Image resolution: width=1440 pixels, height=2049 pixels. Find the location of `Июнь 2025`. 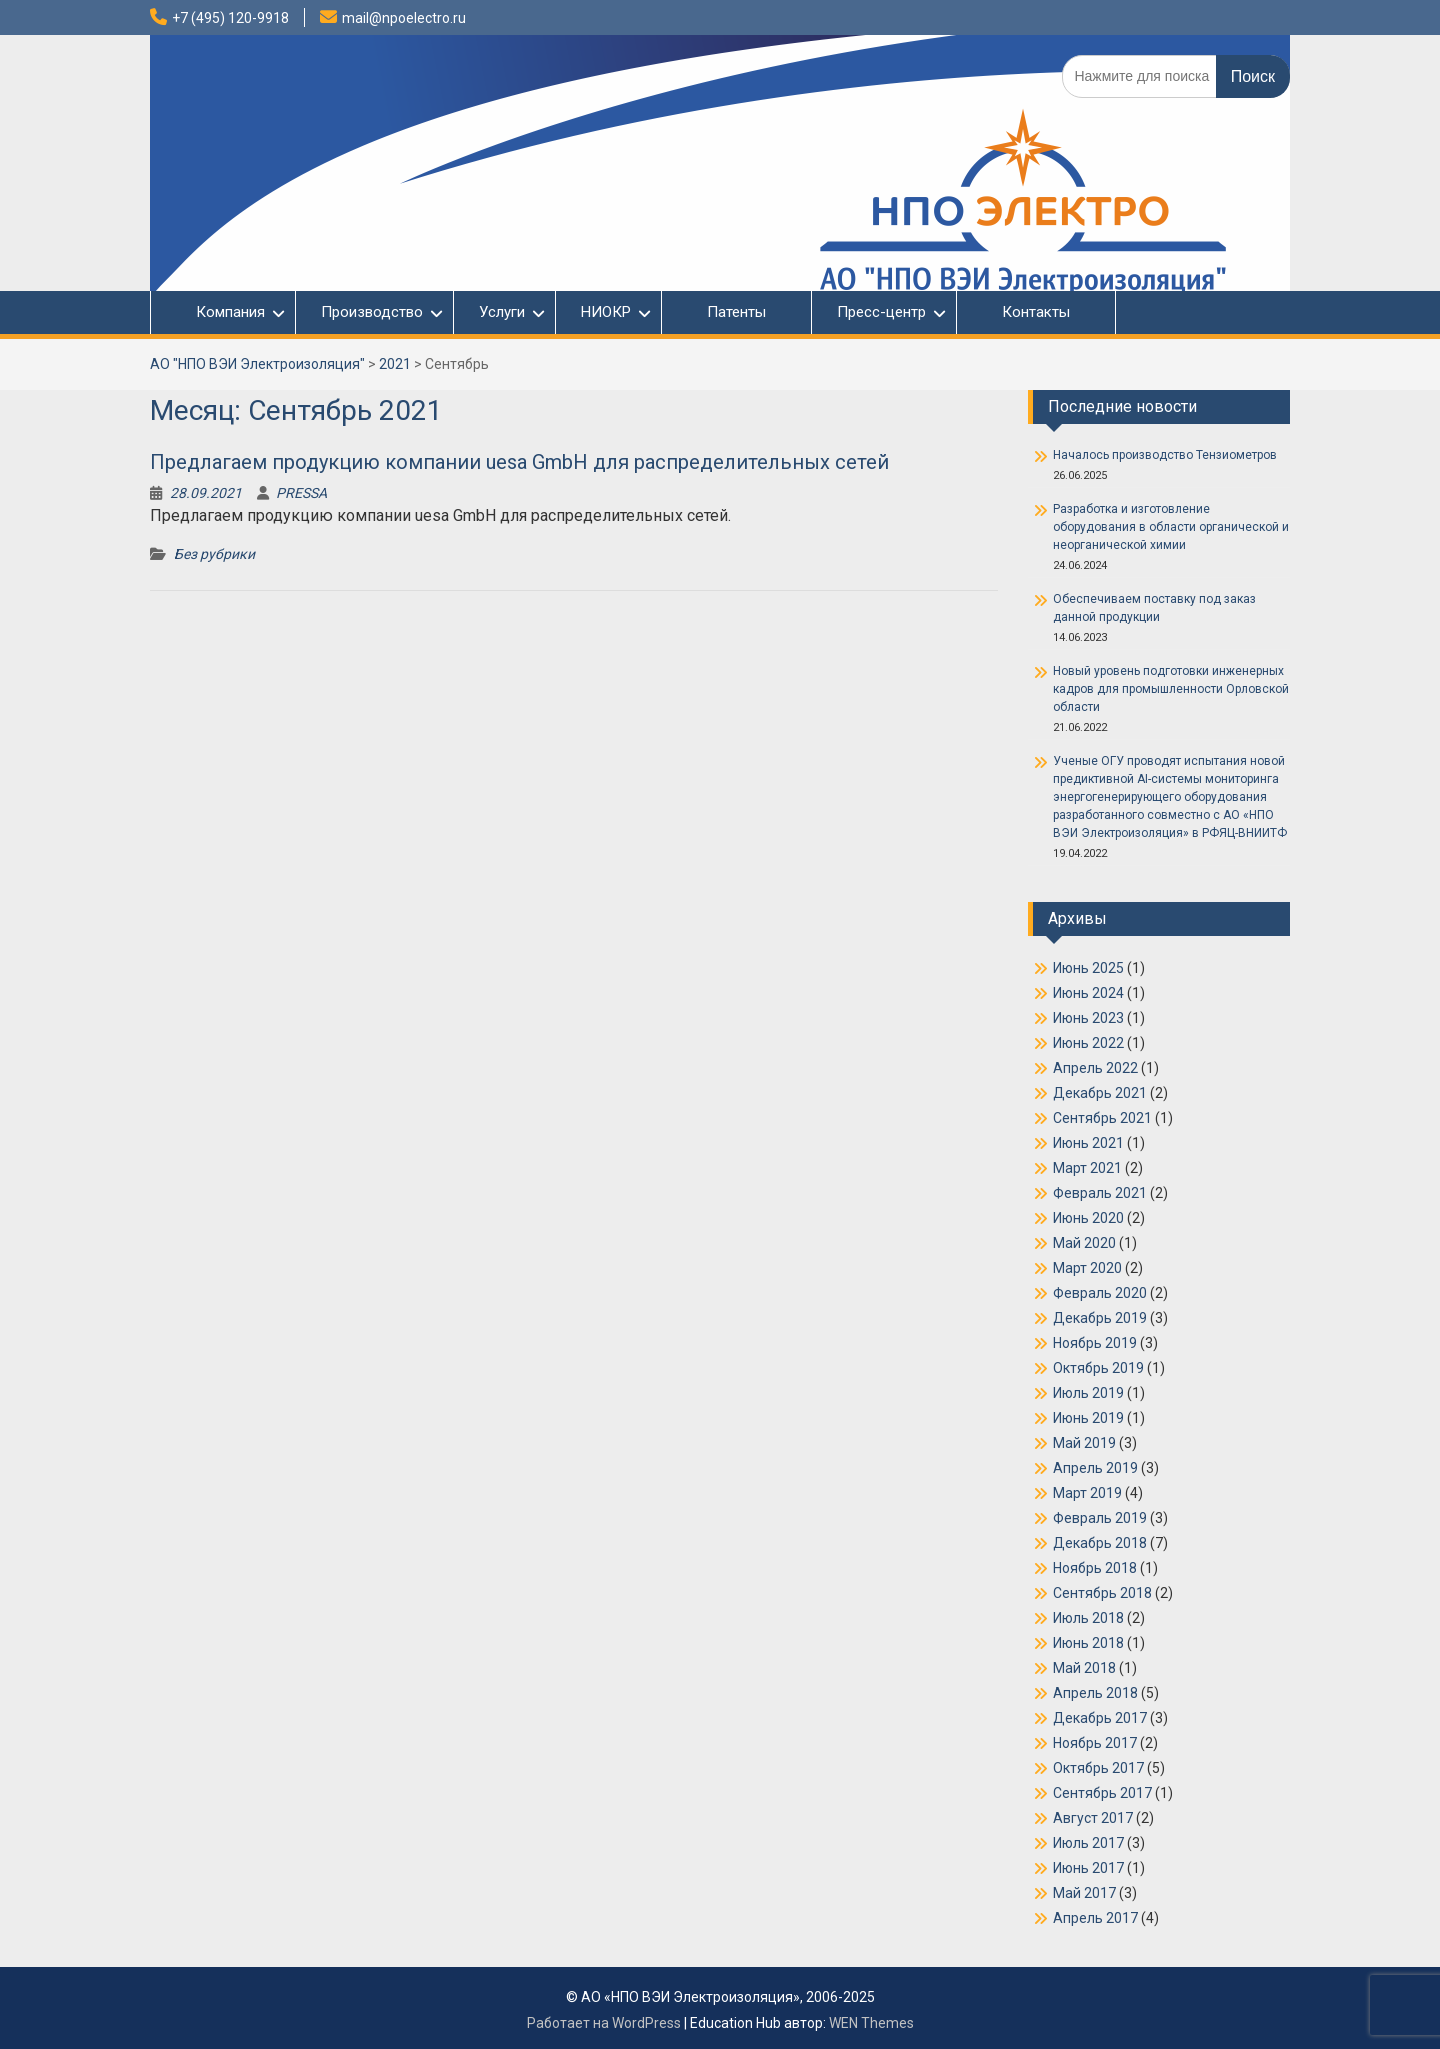

Июнь 2025 is located at coordinates (1088, 968).